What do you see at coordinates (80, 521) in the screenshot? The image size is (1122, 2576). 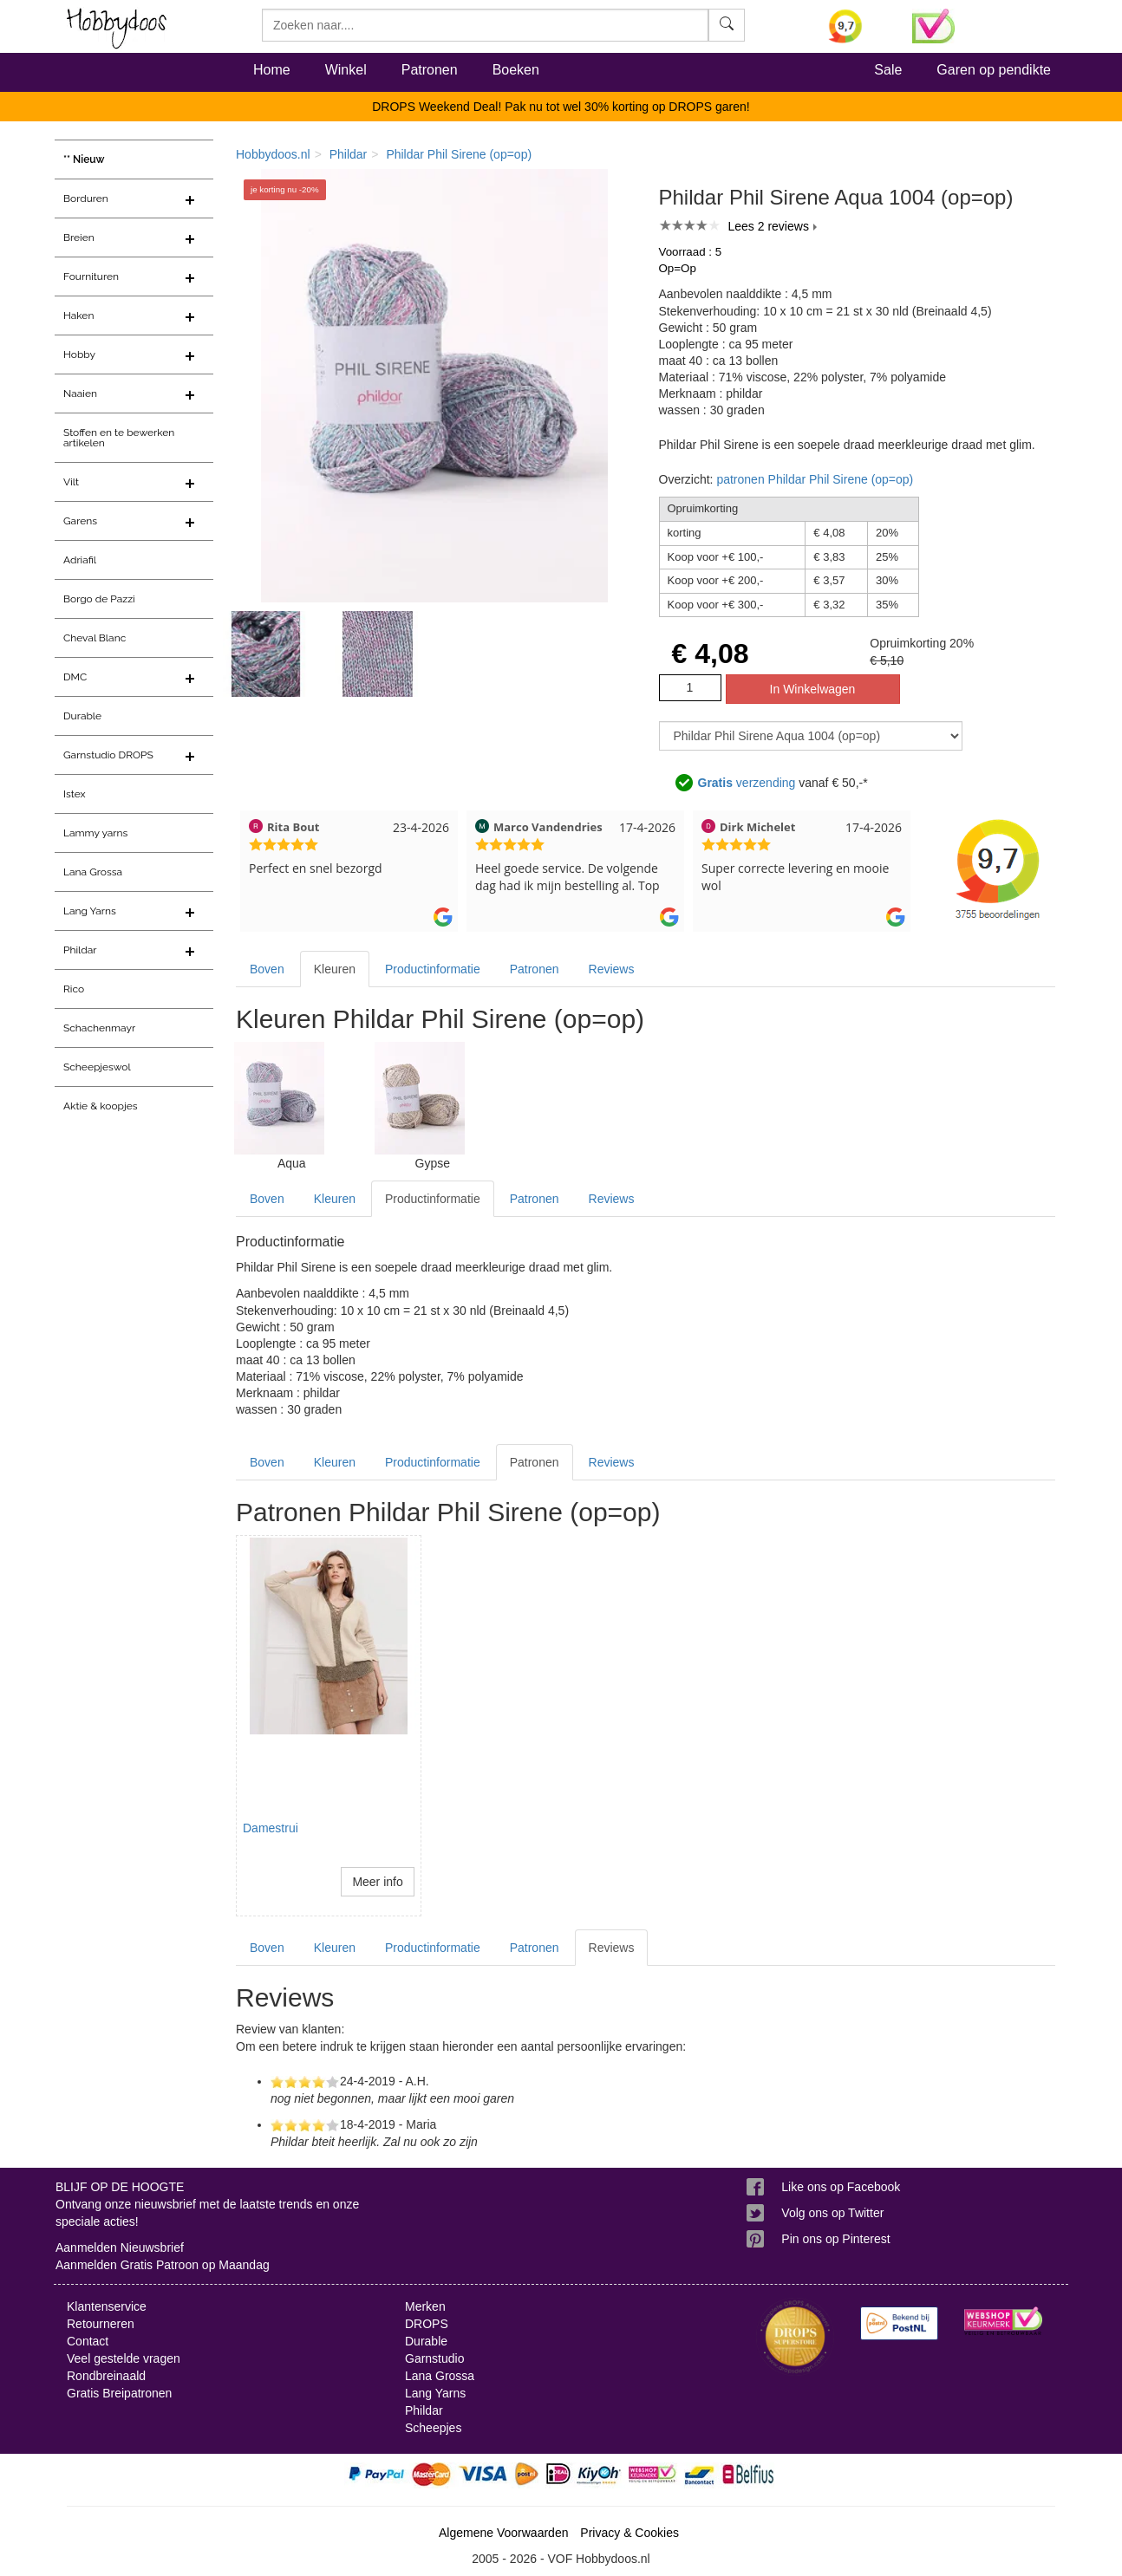 I see `Garens` at bounding box center [80, 521].